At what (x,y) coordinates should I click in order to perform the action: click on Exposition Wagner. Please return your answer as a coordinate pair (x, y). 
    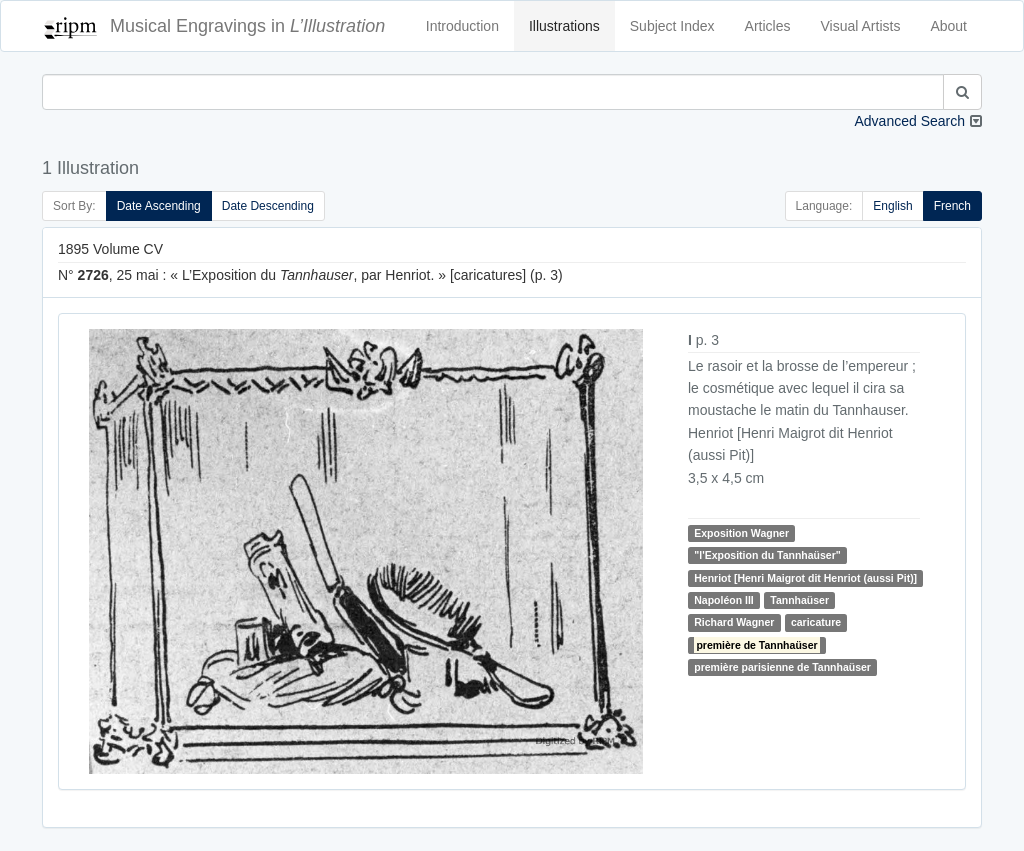
    Looking at the image, I should click on (741, 533).